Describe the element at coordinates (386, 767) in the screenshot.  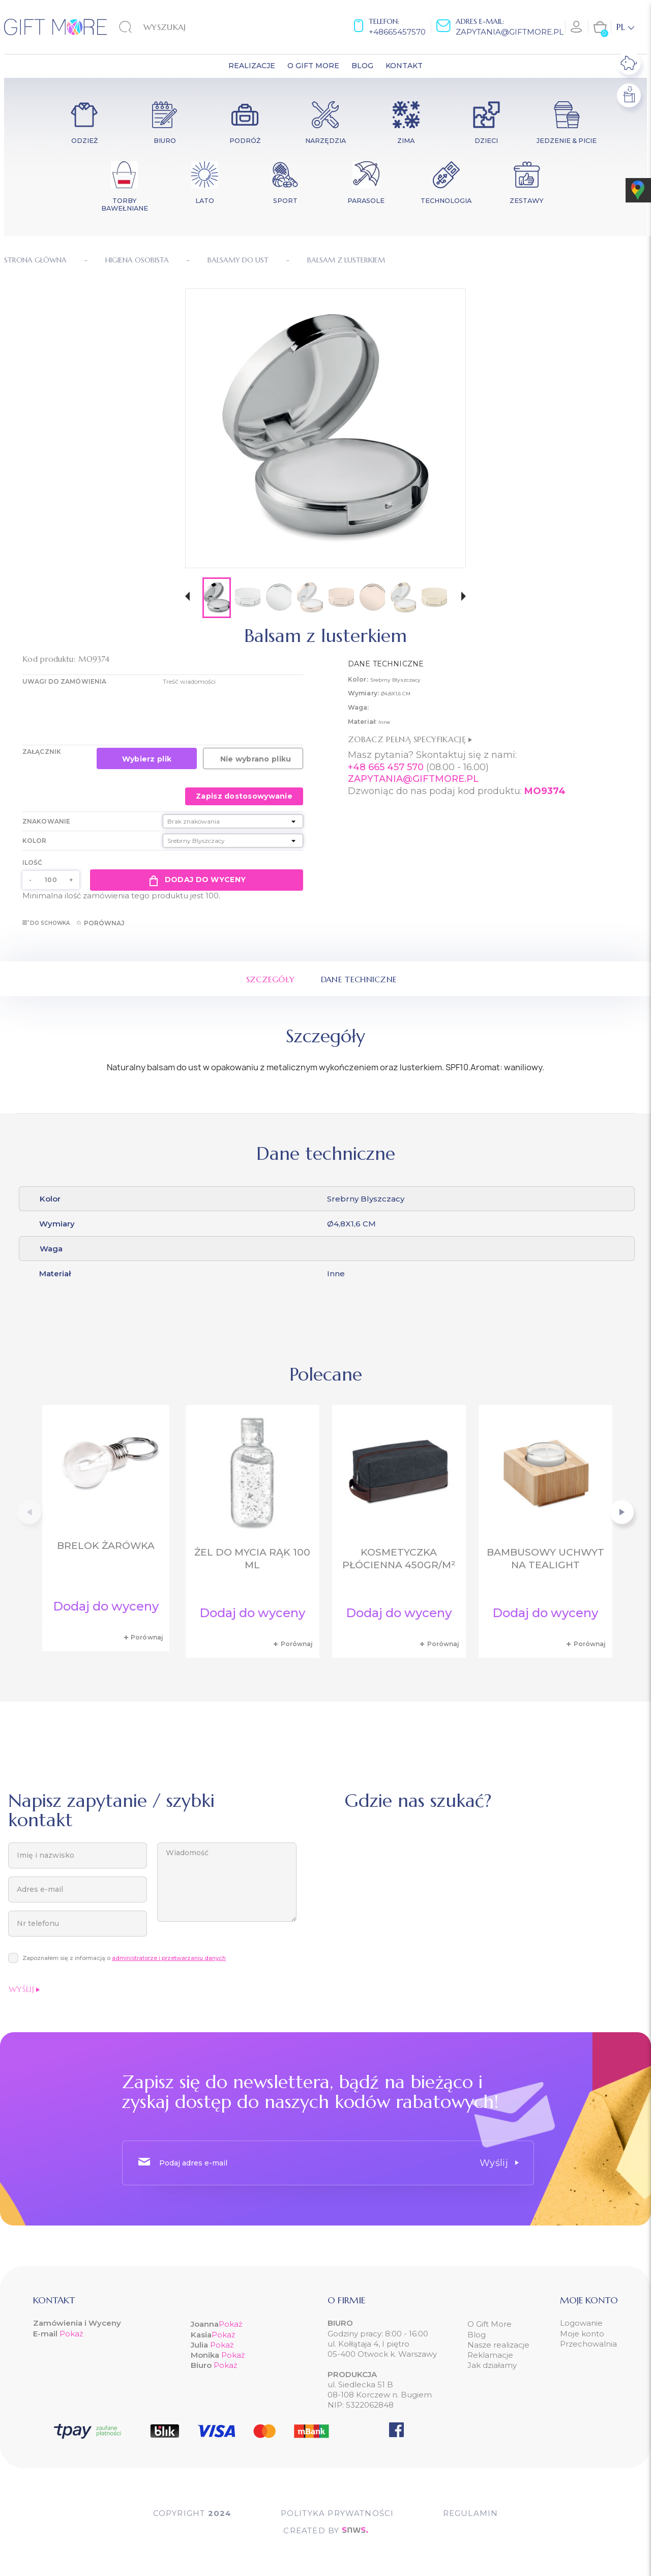
I see `+48 665 457 570` at that location.